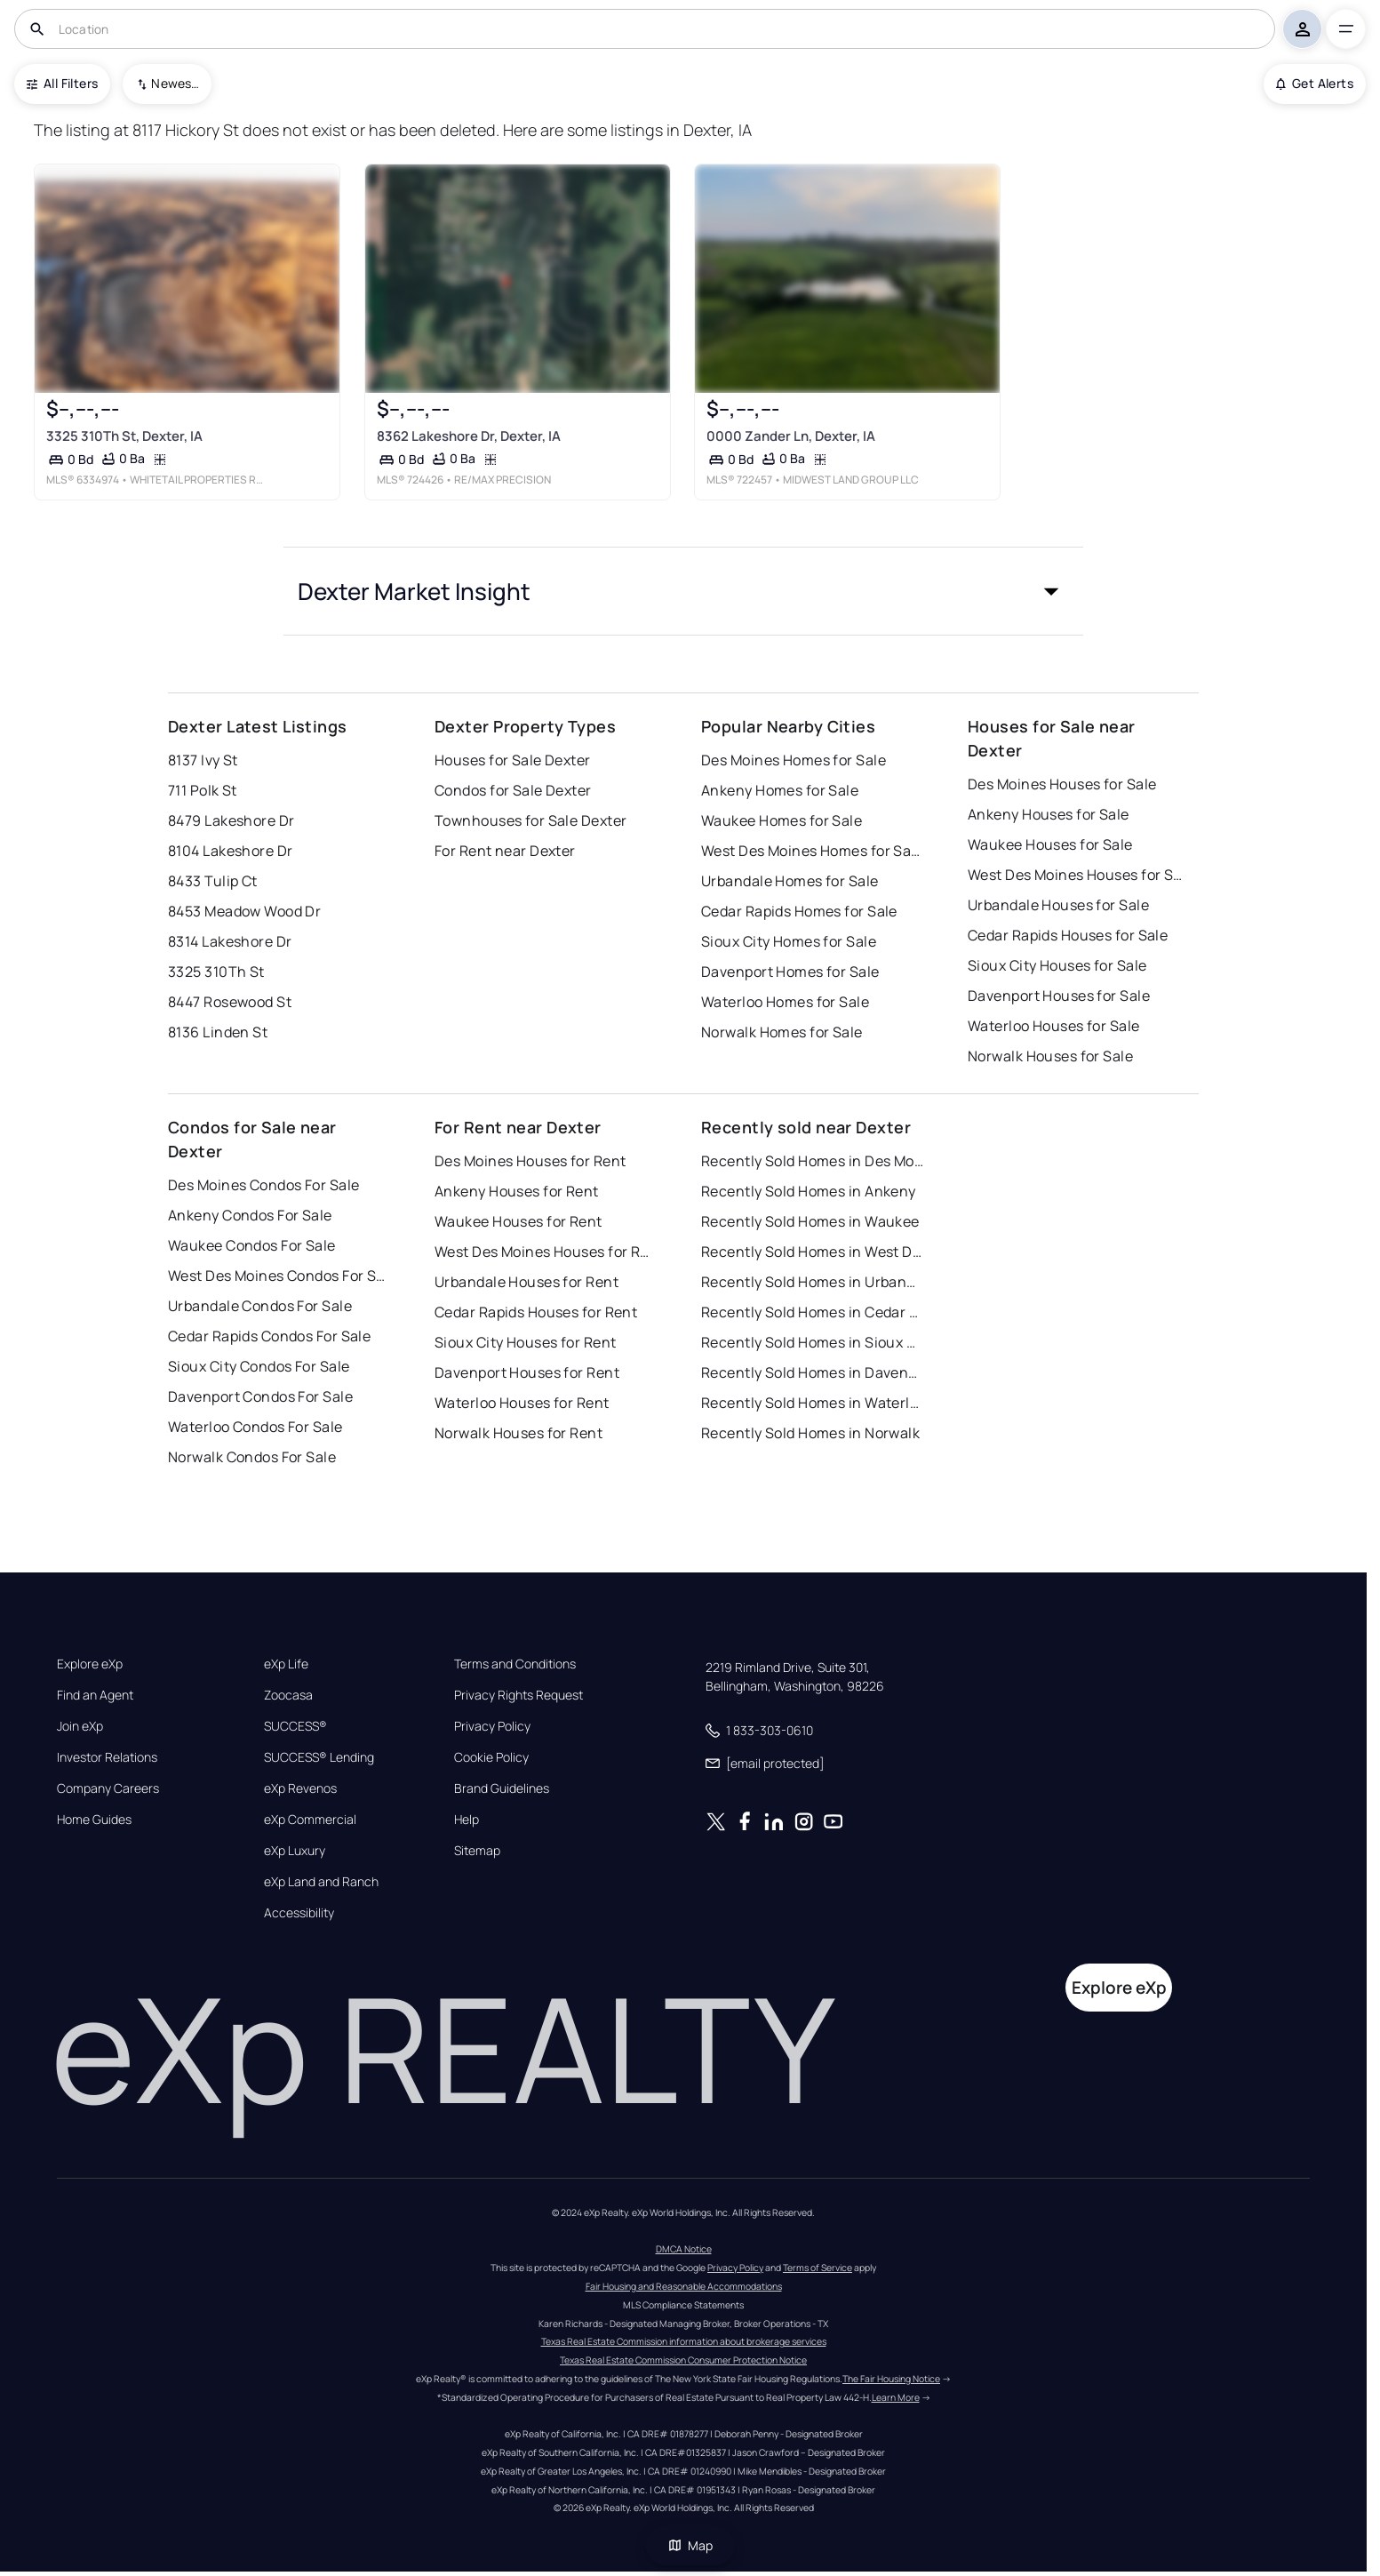  Describe the element at coordinates (229, 941) in the screenshot. I see `8314 Lakeshore Dr` at that location.